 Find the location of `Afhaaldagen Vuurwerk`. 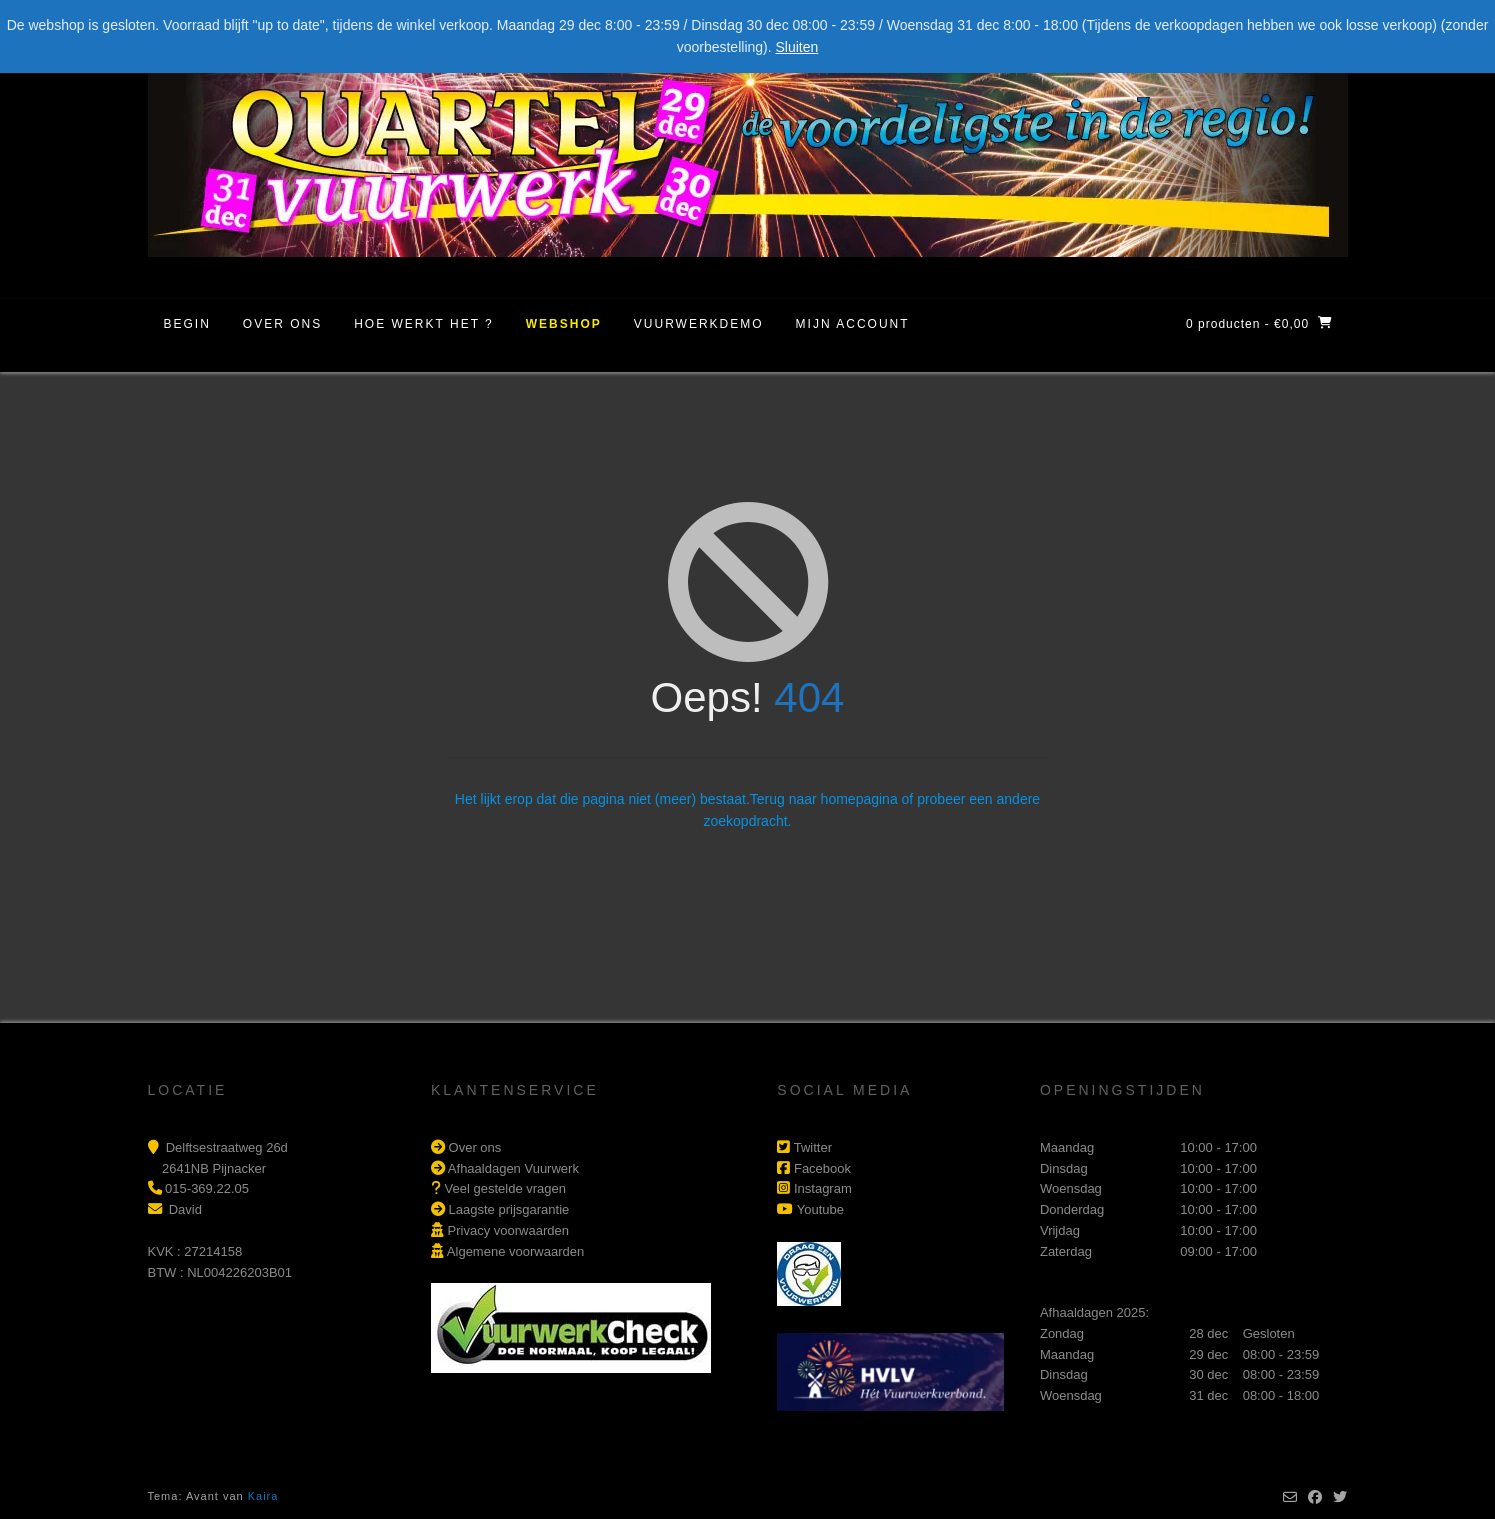

Afhaaldagen Vuurwerk is located at coordinates (513, 1168).